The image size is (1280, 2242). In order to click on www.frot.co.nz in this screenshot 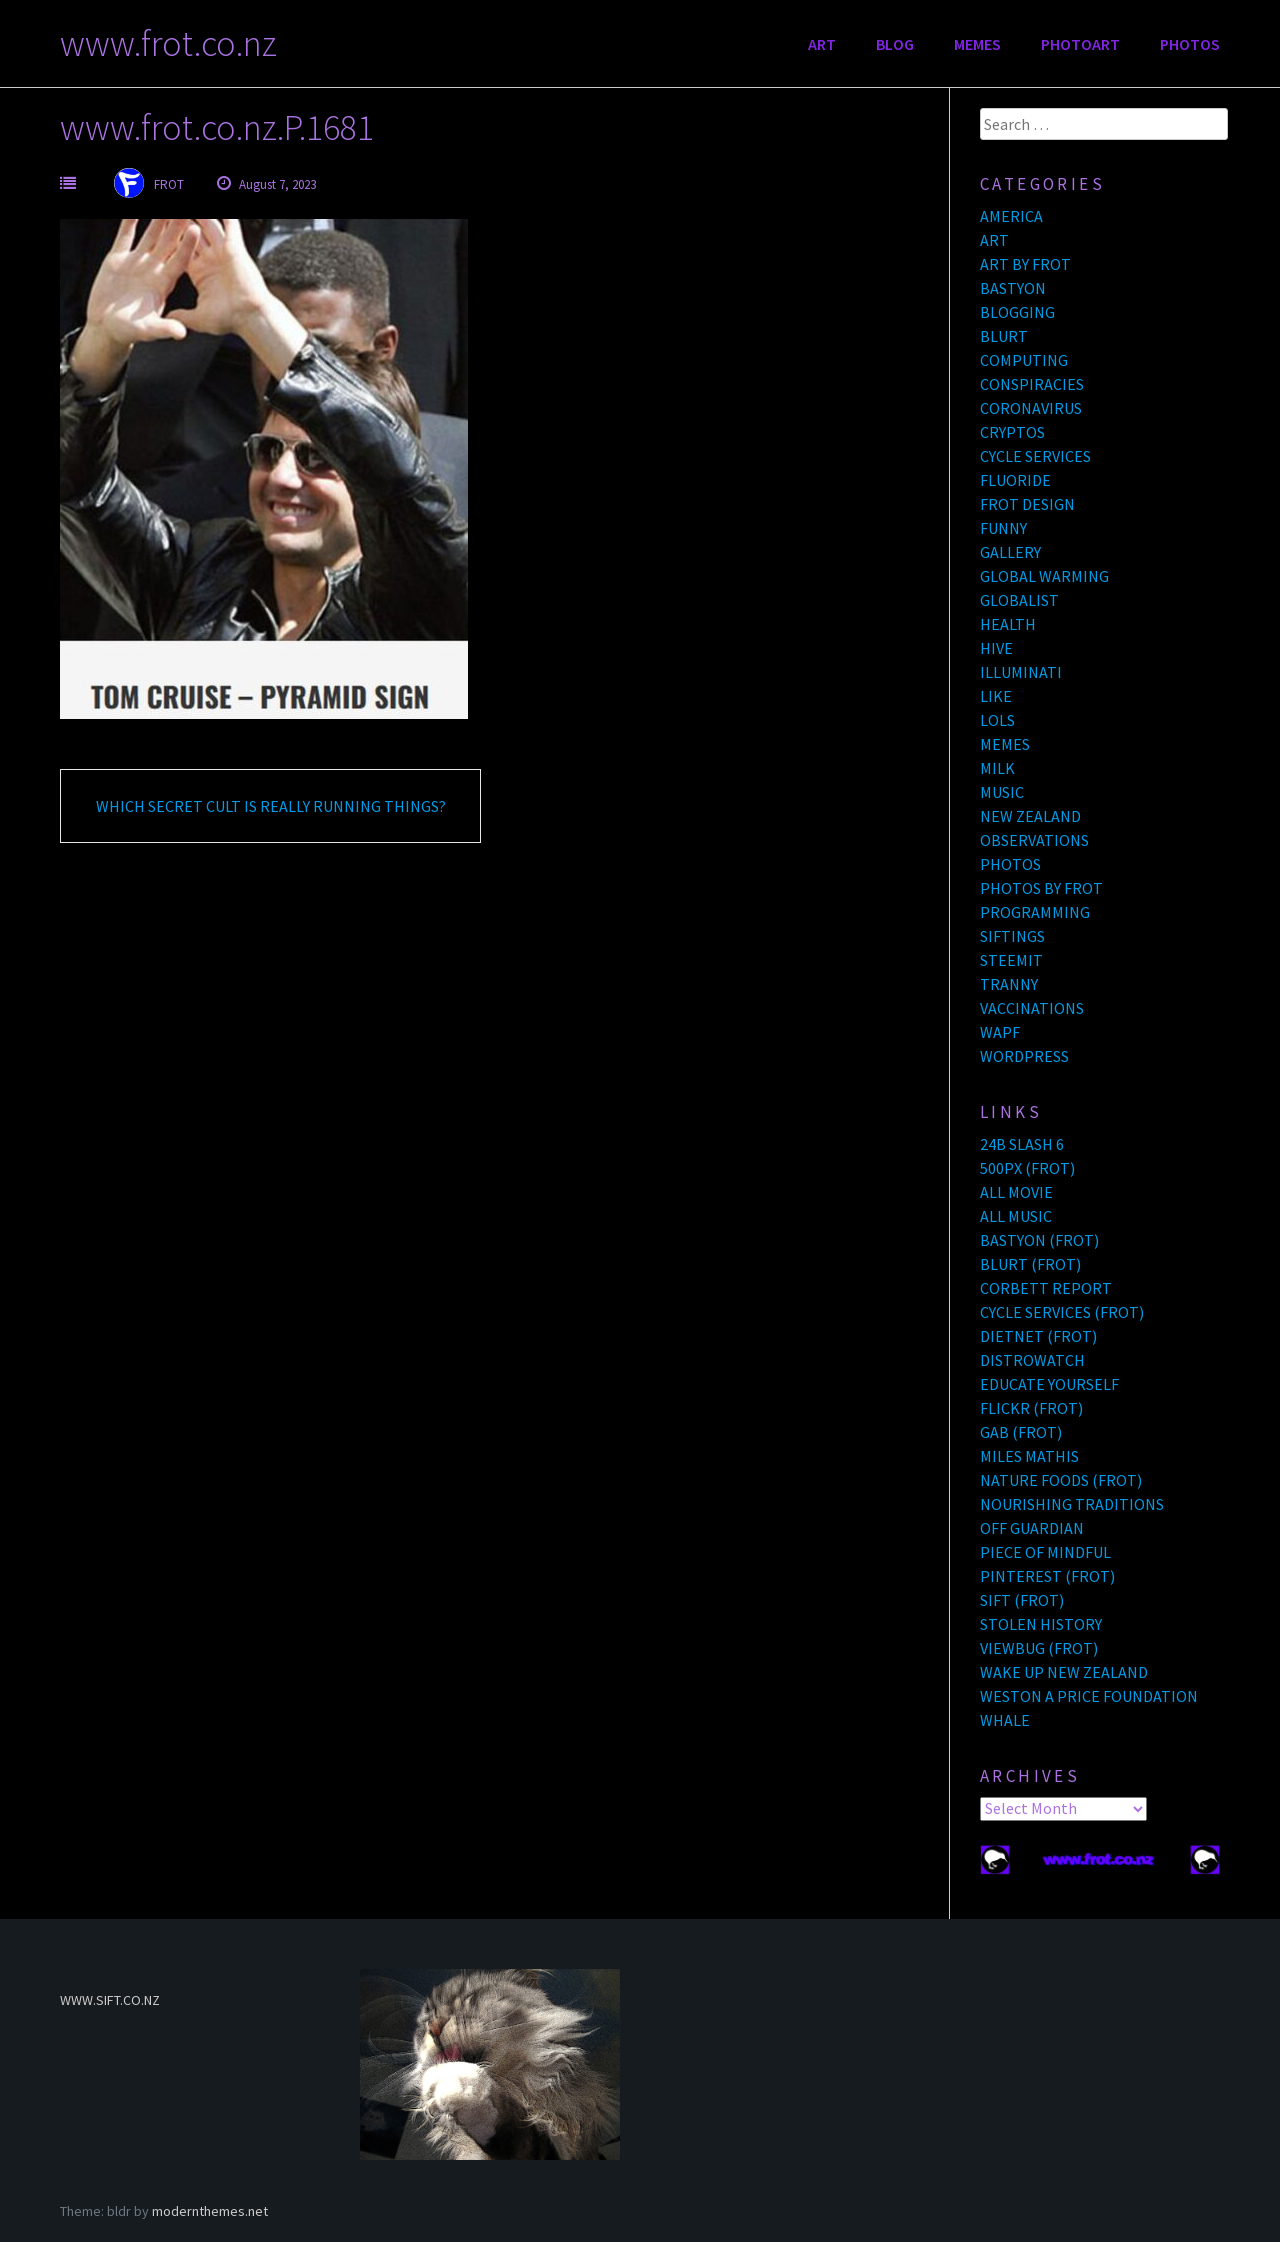, I will do `click(168, 43)`.